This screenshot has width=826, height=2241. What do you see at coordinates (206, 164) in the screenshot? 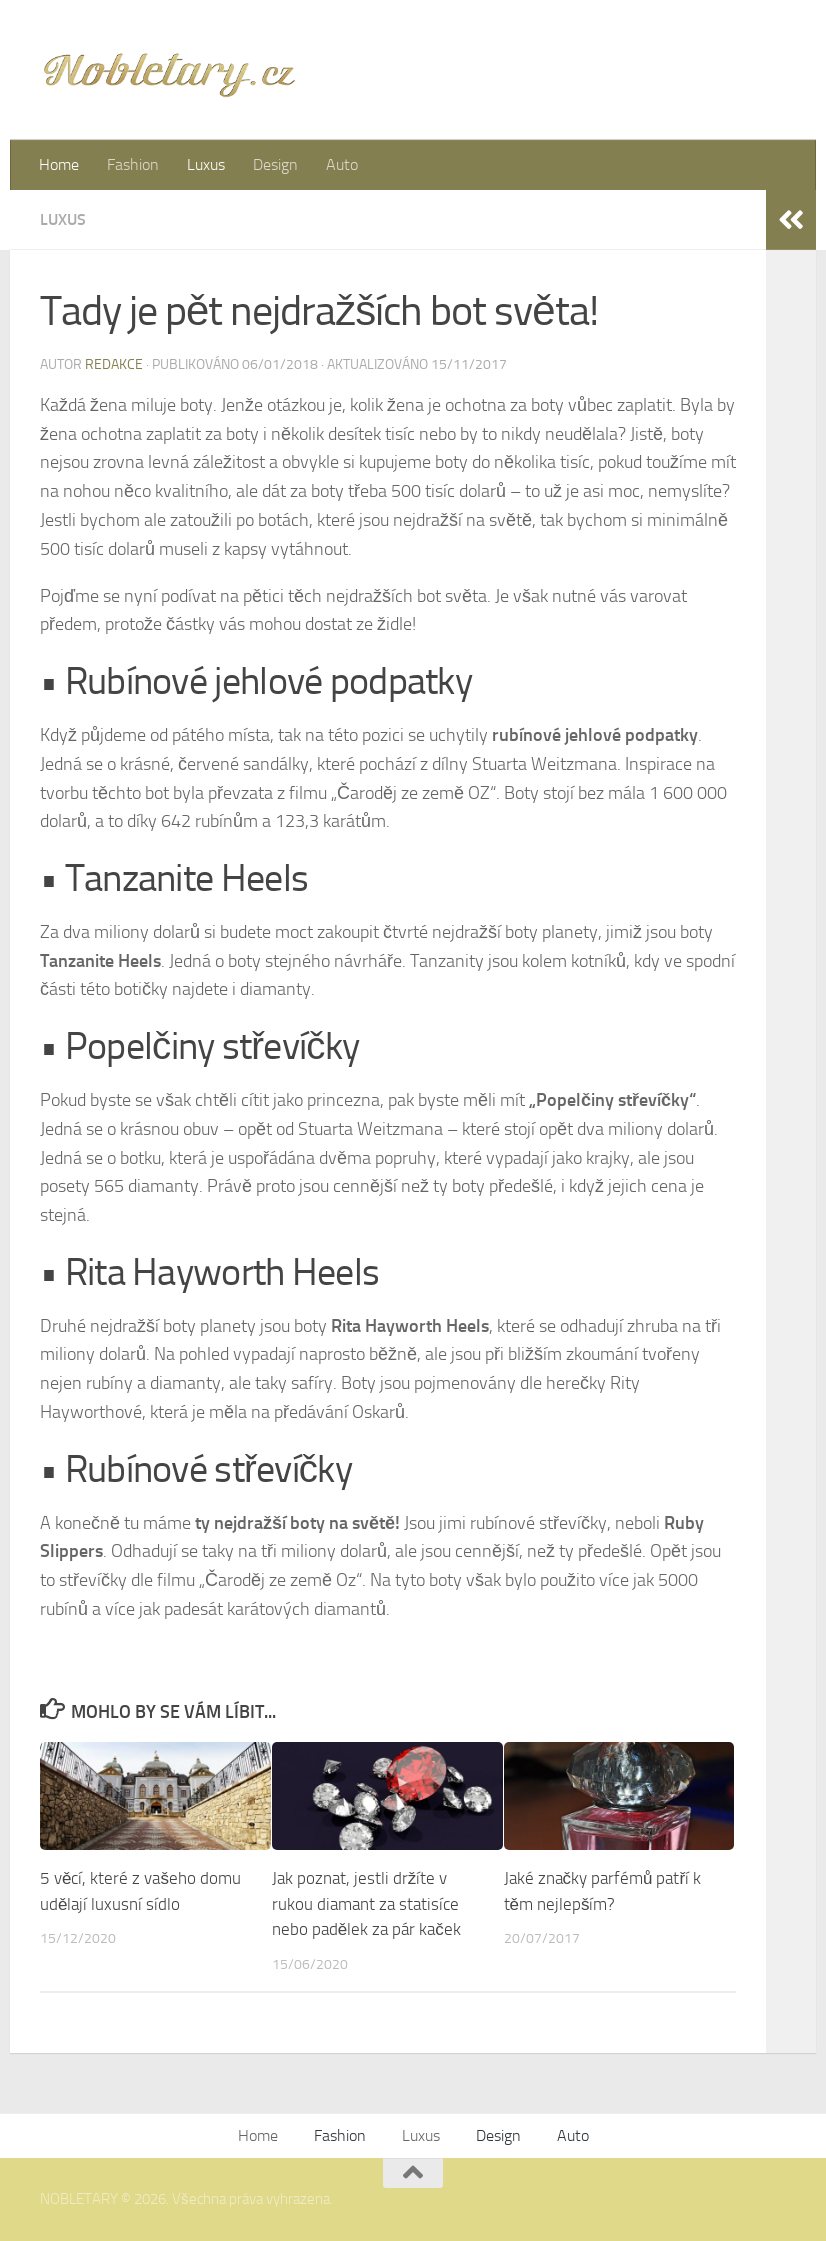
I see `Luxus` at bounding box center [206, 164].